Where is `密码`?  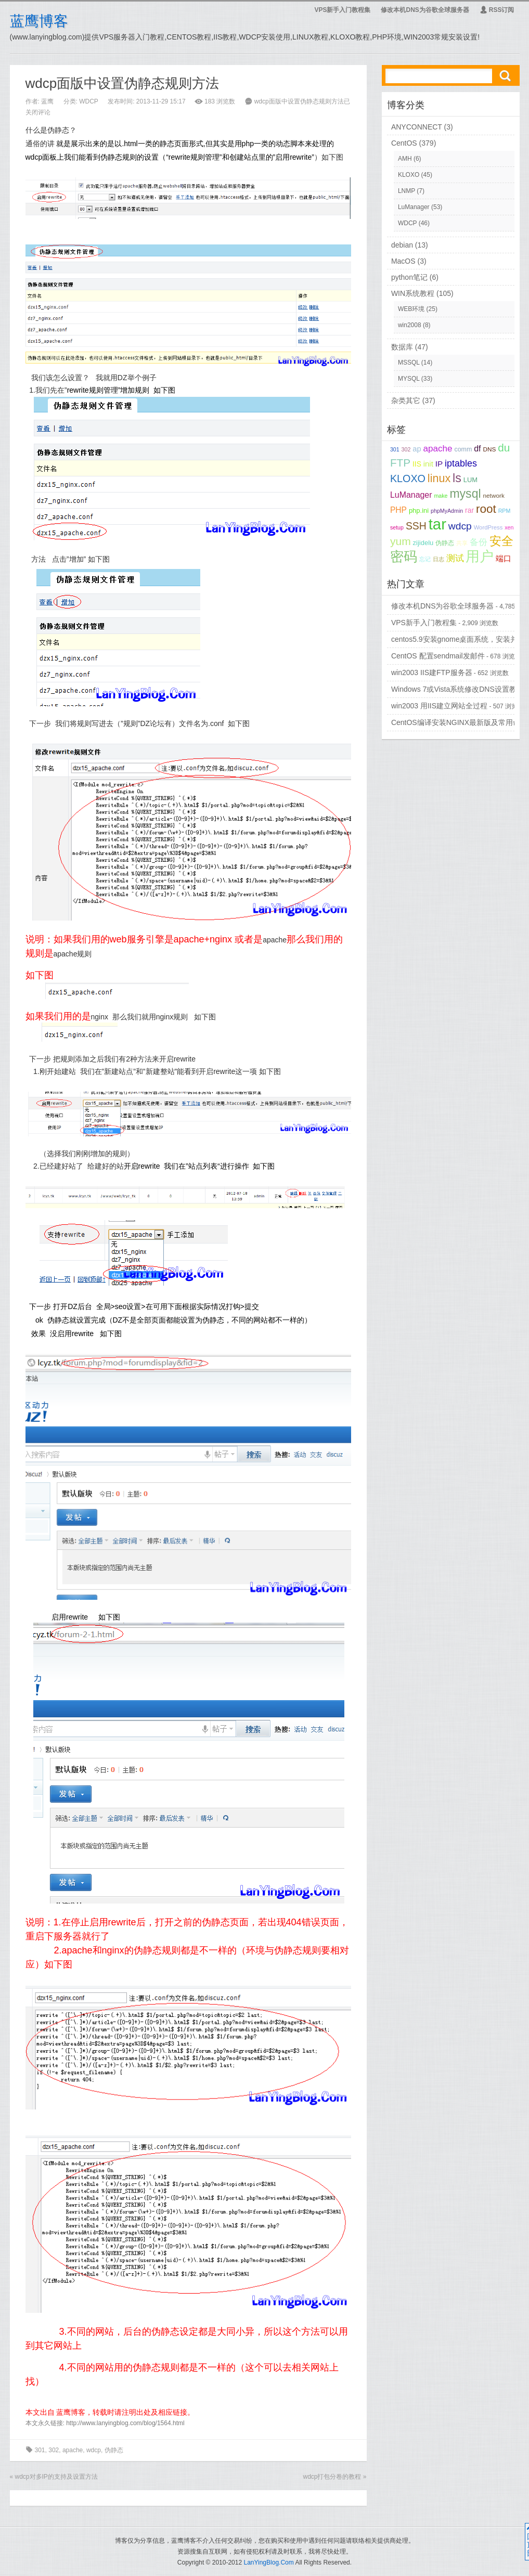 密码 is located at coordinates (403, 556).